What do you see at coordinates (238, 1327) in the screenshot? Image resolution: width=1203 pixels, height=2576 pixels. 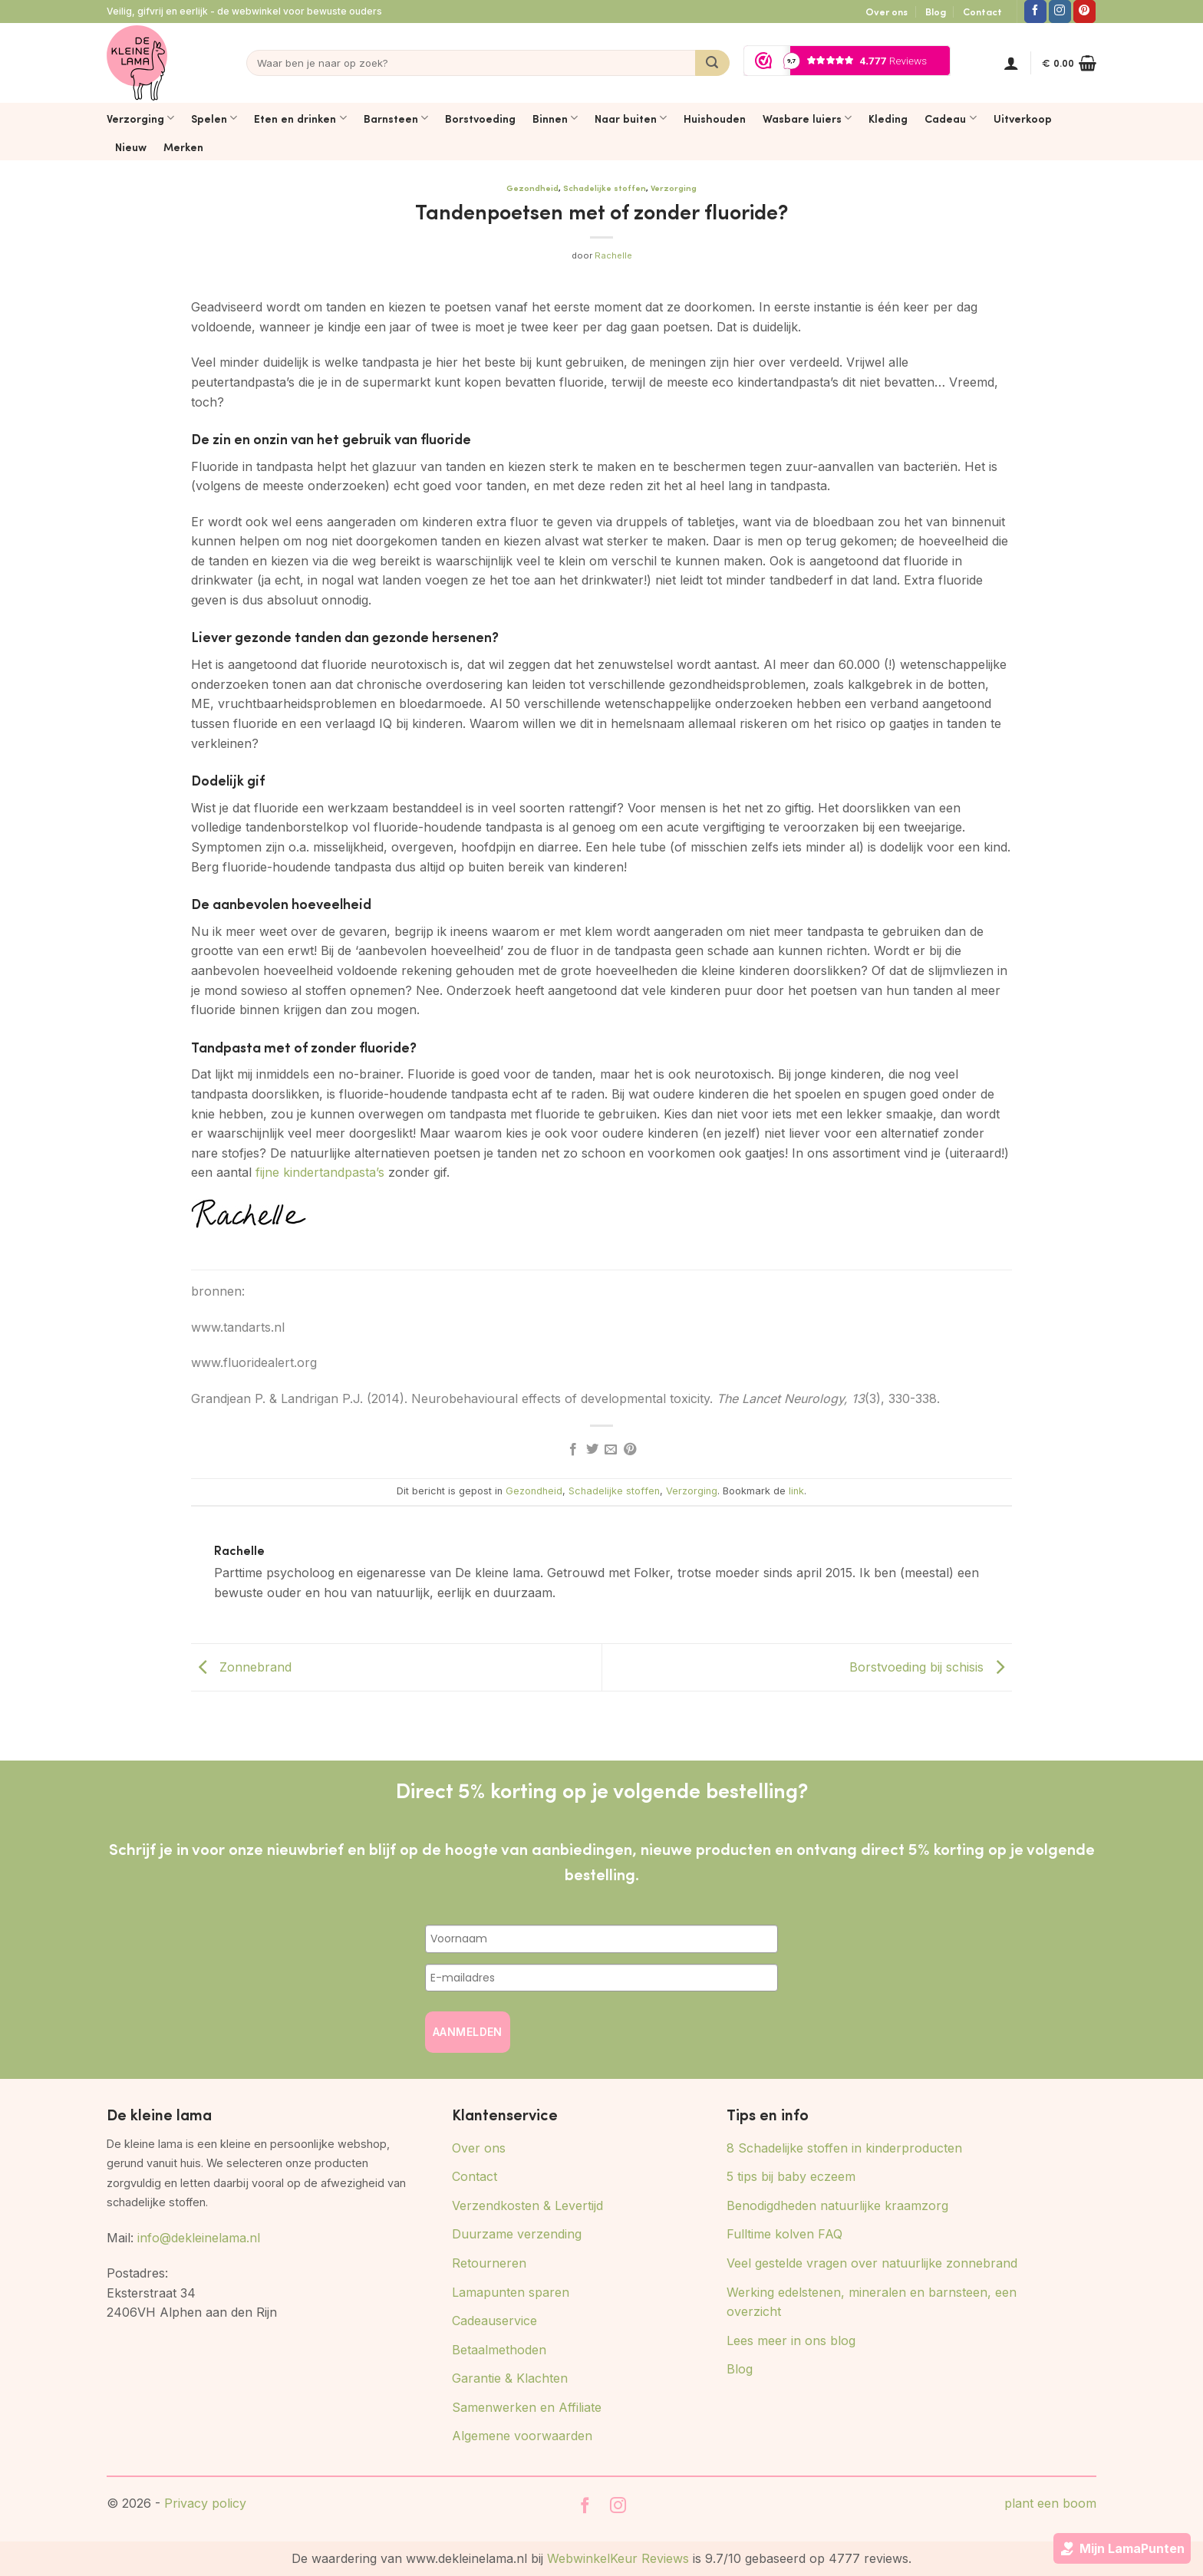 I see `www.tandarts.nl` at bounding box center [238, 1327].